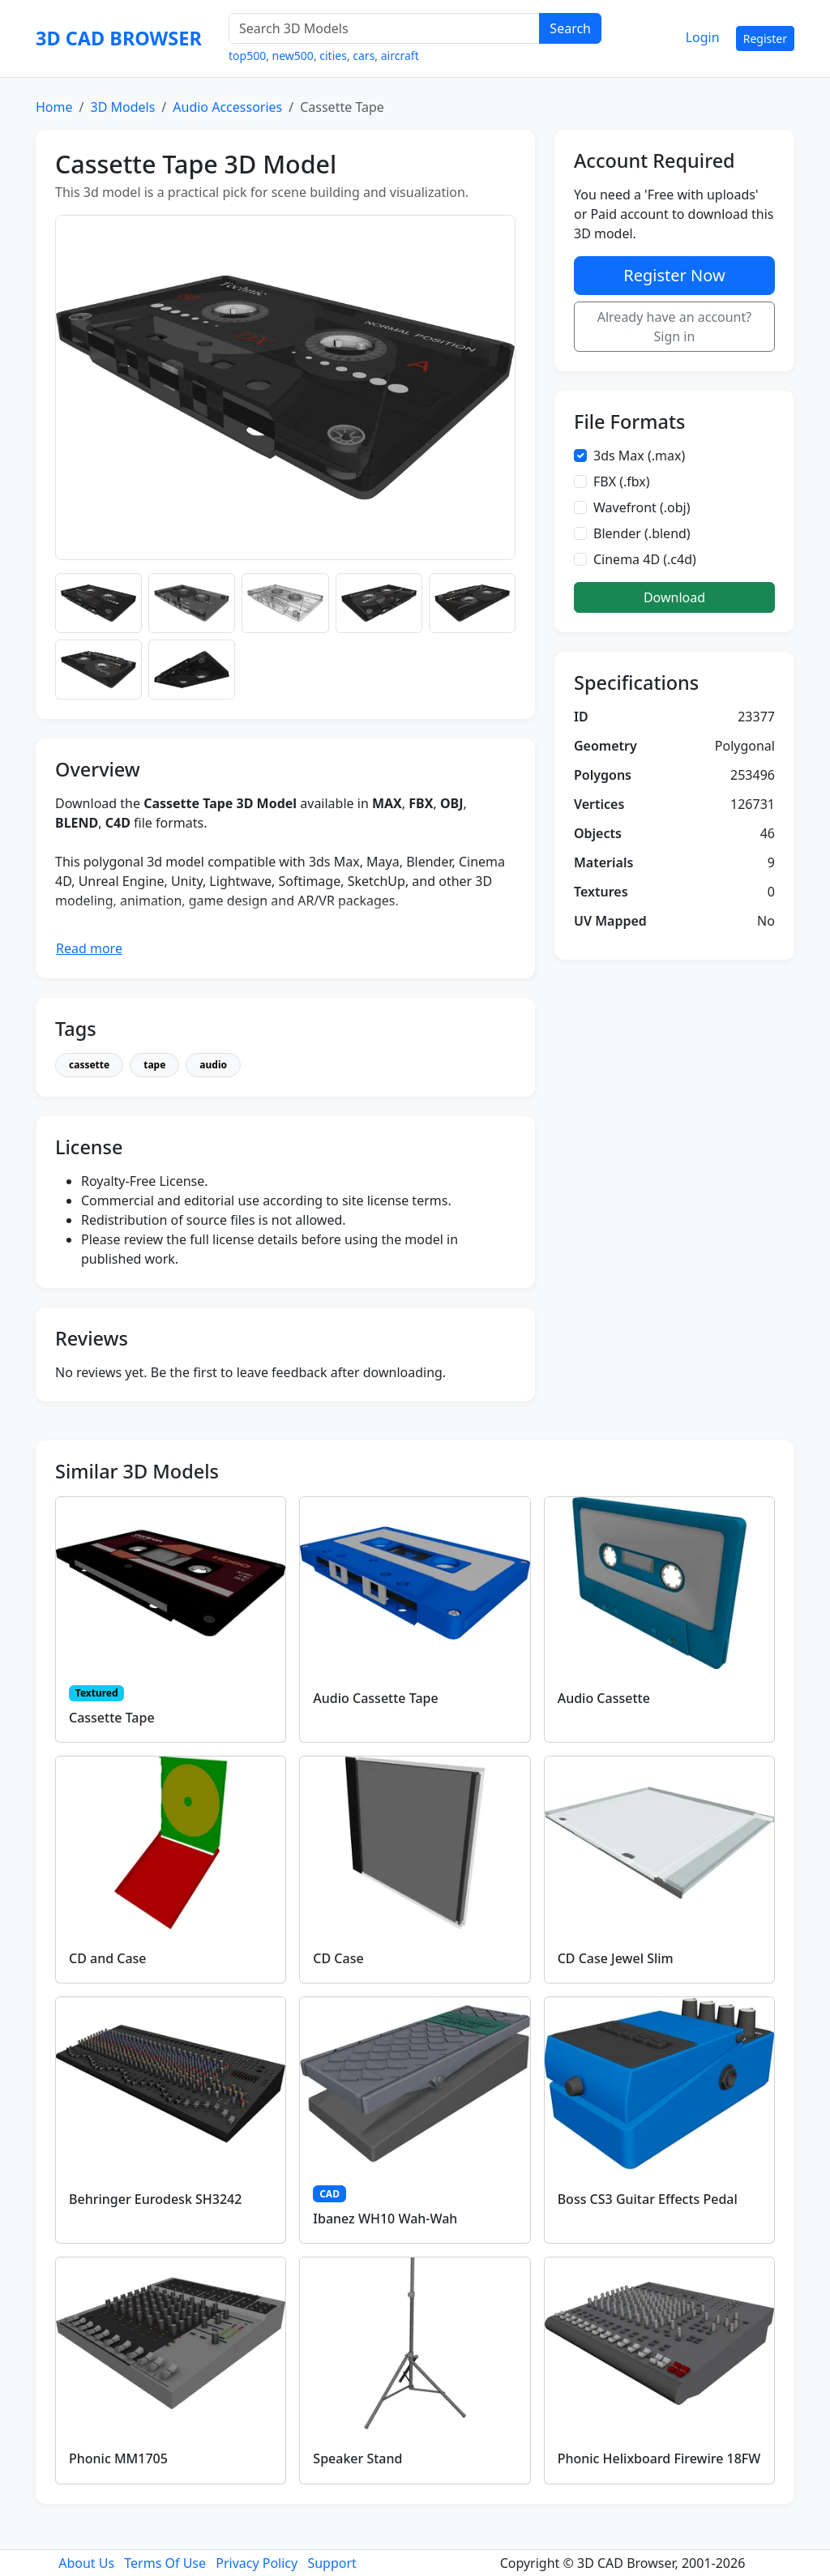  Describe the element at coordinates (385, 2218) in the screenshot. I see `Ibanez WH10 Wah-Wah` at that location.